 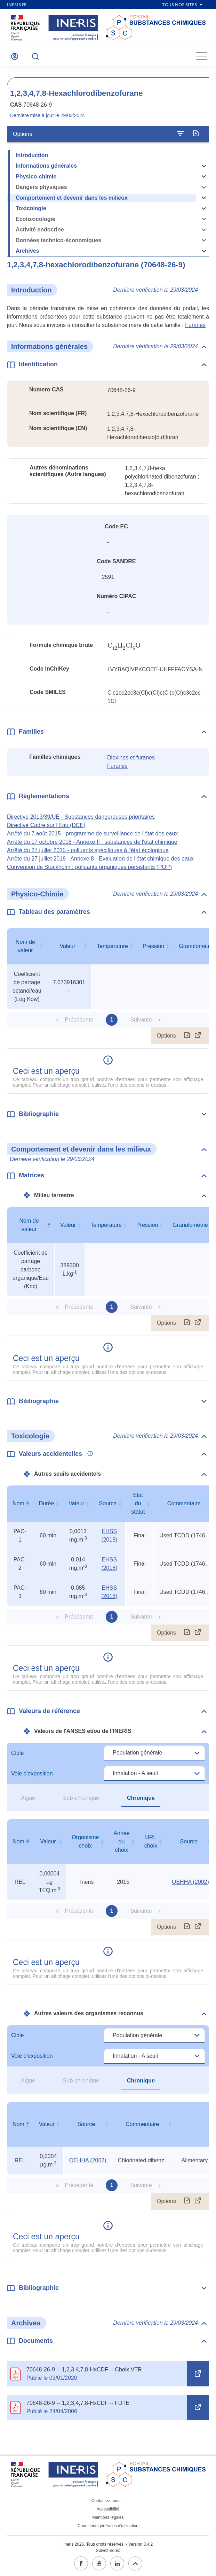 I want to click on Chronique, so click(x=141, y=1798).